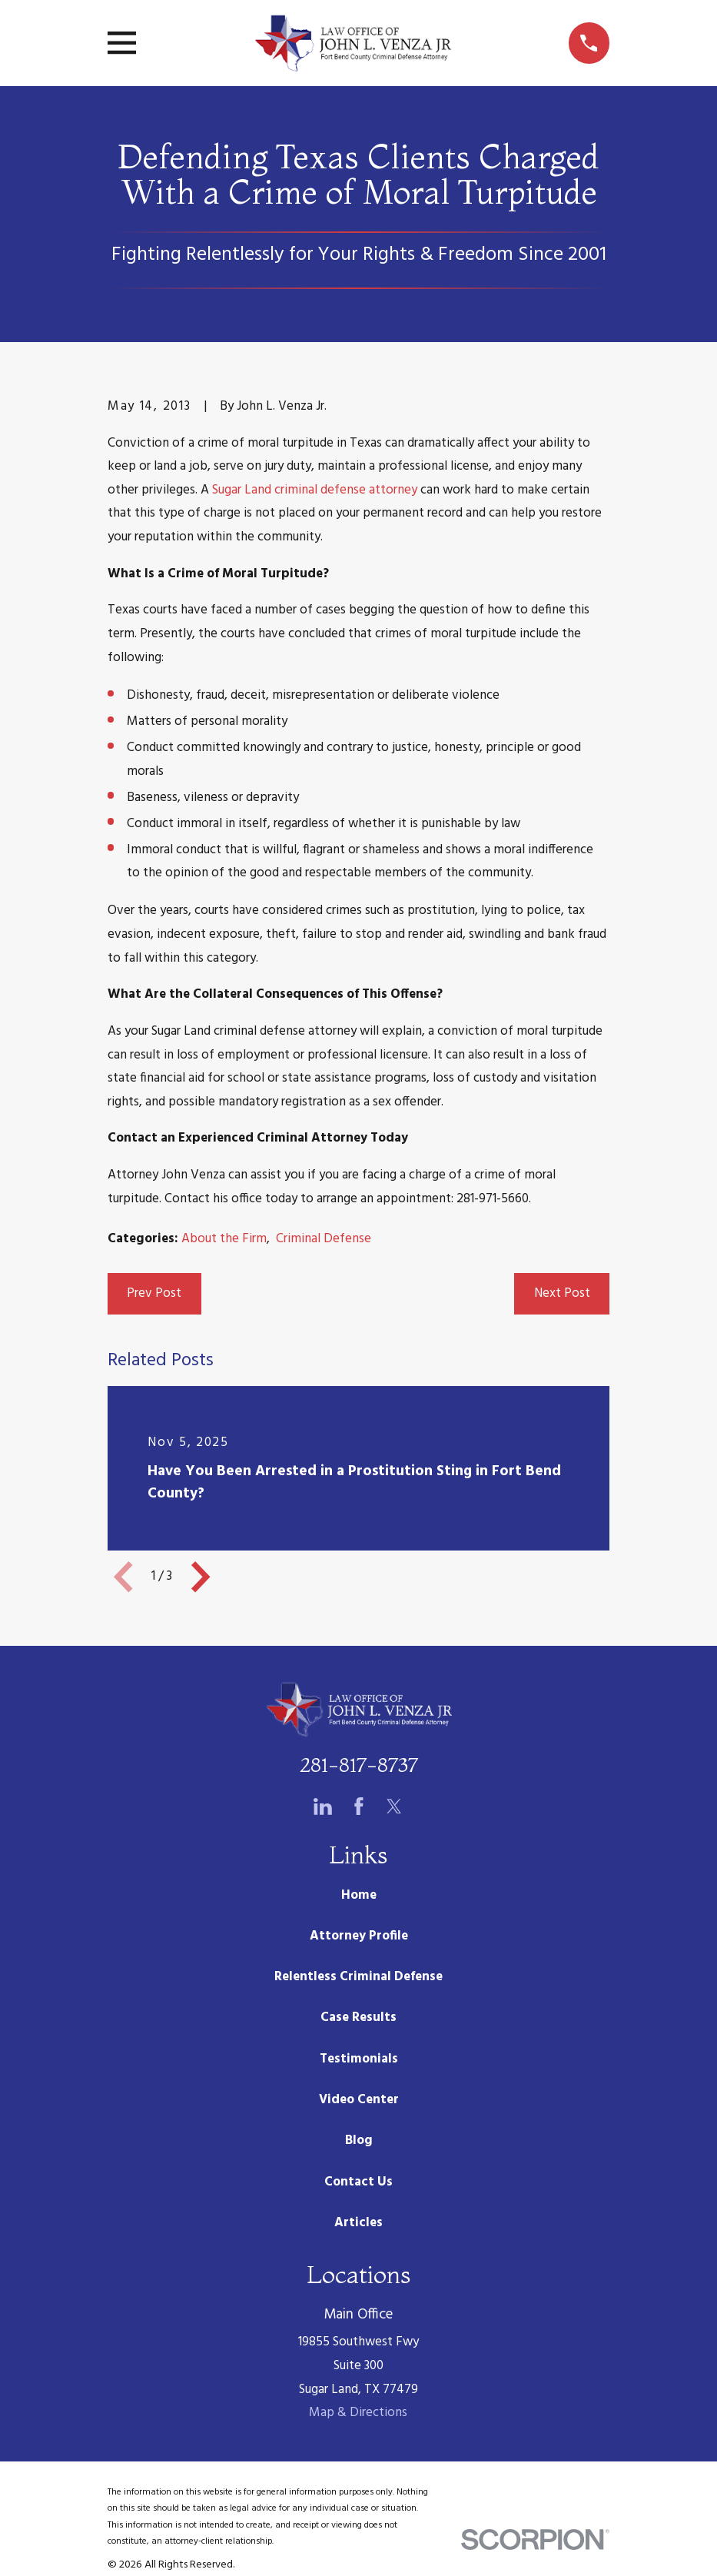  Describe the element at coordinates (358, 2182) in the screenshot. I see `Contact Us` at that location.